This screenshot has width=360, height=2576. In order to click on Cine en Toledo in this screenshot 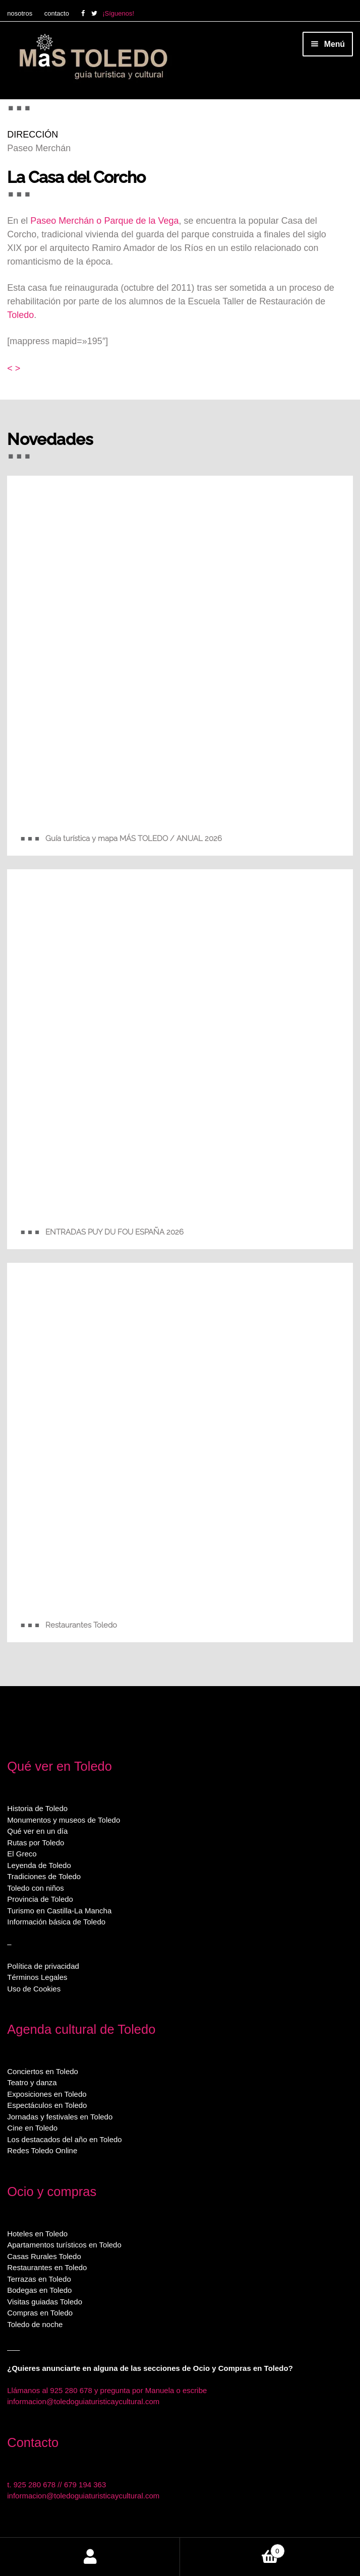, I will do `click(32, 2127)`.